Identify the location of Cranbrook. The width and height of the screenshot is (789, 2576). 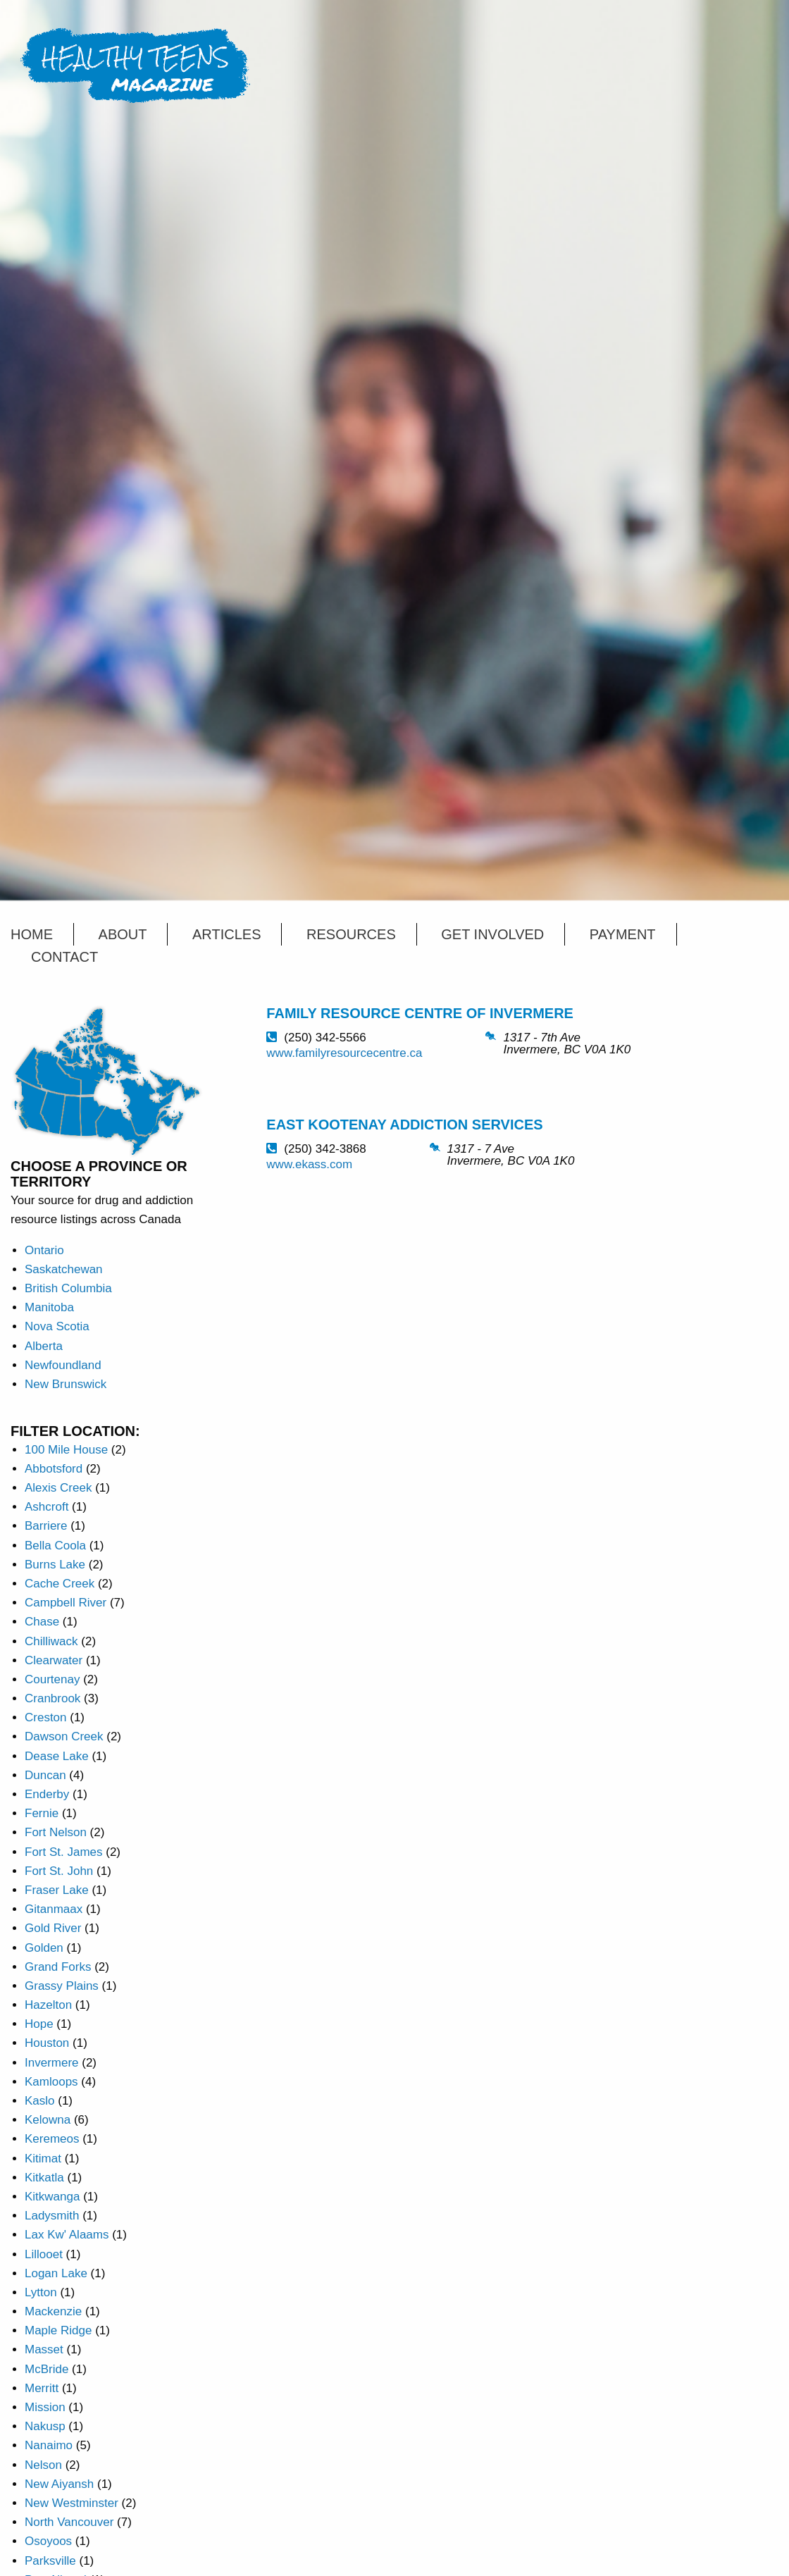
(52, 1698).